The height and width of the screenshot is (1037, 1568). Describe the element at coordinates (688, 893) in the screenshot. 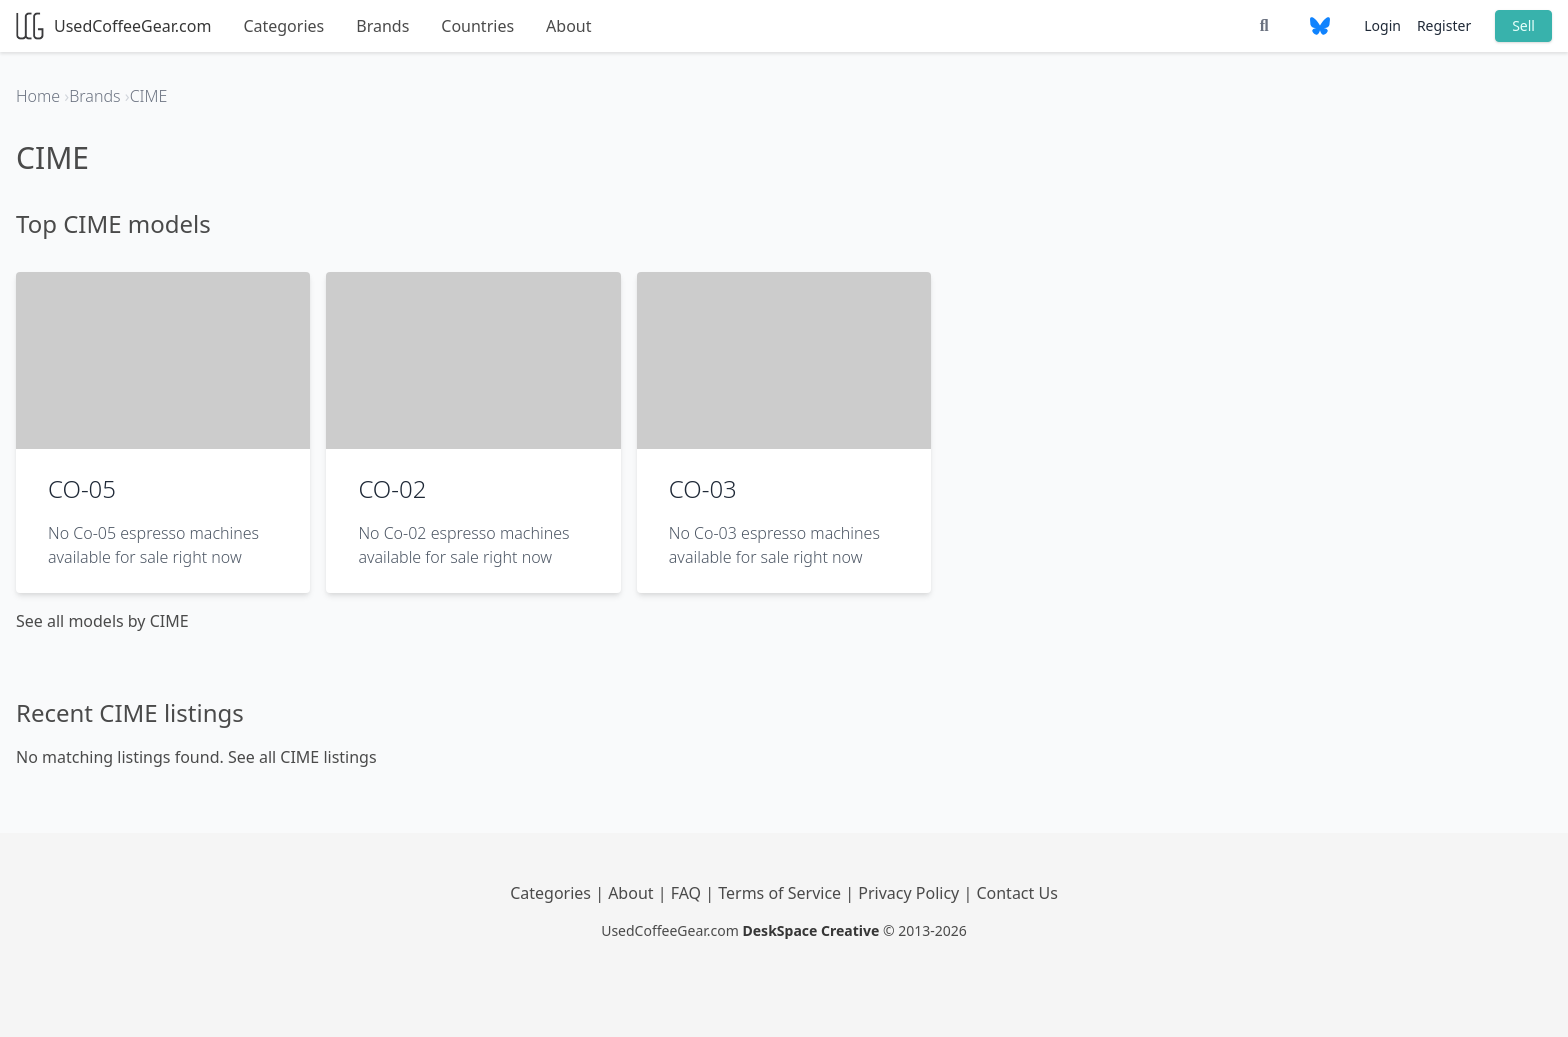

I see `FAQ` at that location.